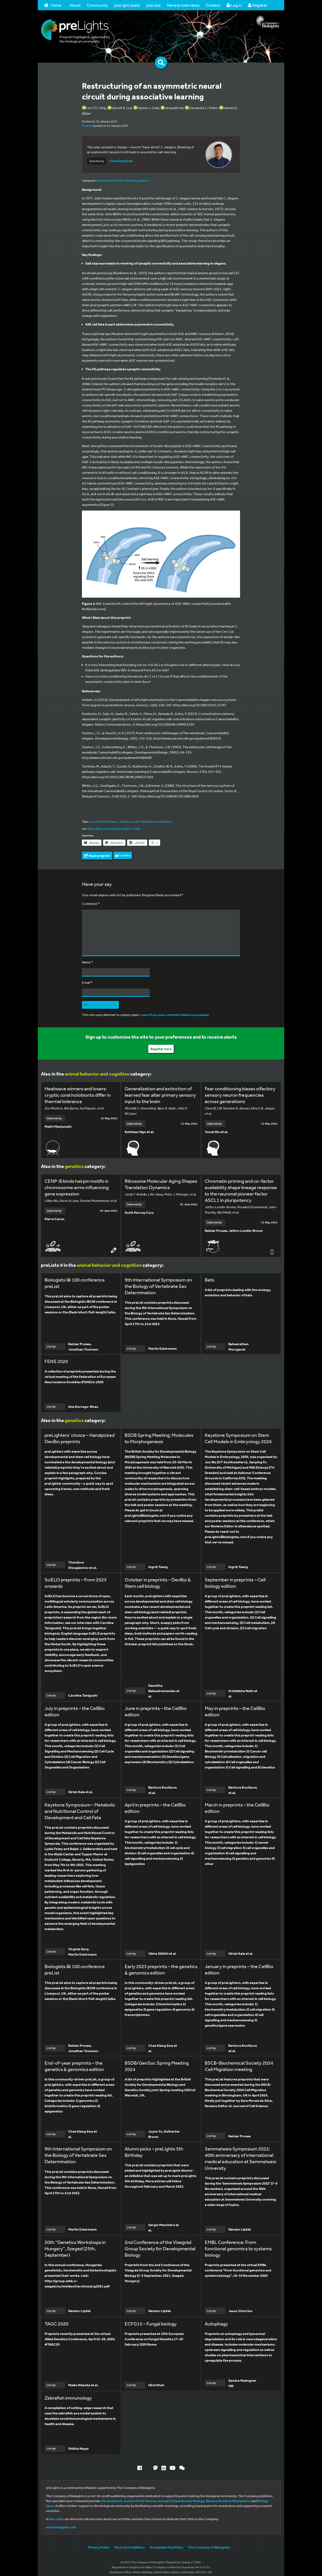 The height and width of the screenshot is (2576, 322). Describe the element at coordinates (113, 829) in the screenshot. I see `https://doi.org/10.1242/prelights.33580` at that location.